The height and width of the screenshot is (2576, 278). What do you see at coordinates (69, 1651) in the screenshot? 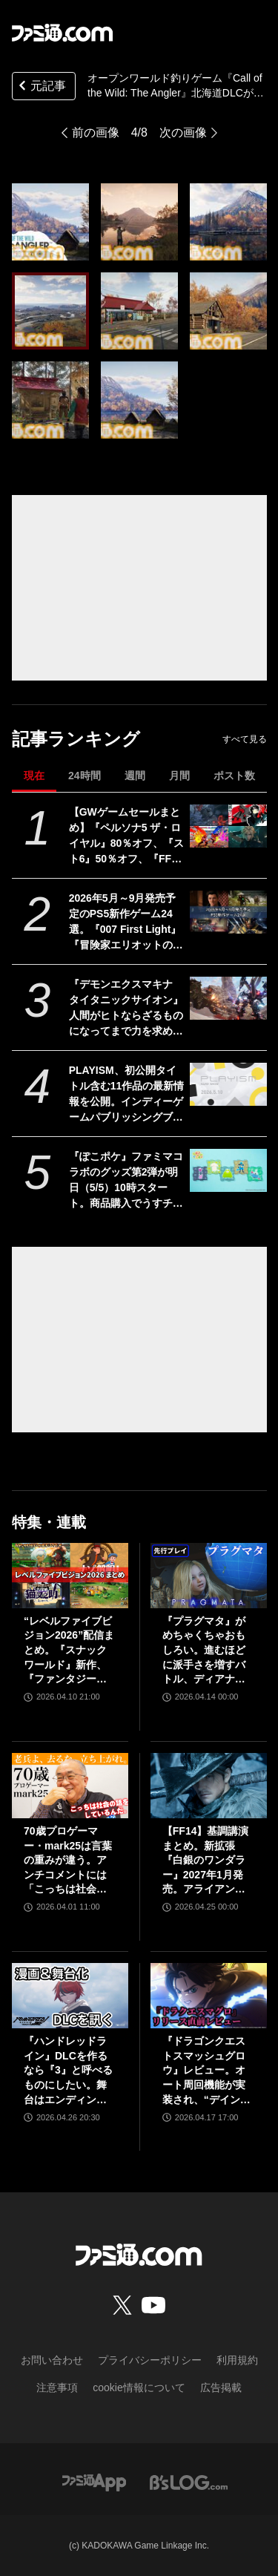
I see `“レベルファイブビジョン2026”配信まとめ。『スナックワールド』新作、『ファンタジーライフｉ』スマホ版、『レイトン教授と蒸気の新世界』新情報、『イナイレ ヴィクトリーロード』Switch2パッケージ版などが発表` at bounding box center [69, 1651].